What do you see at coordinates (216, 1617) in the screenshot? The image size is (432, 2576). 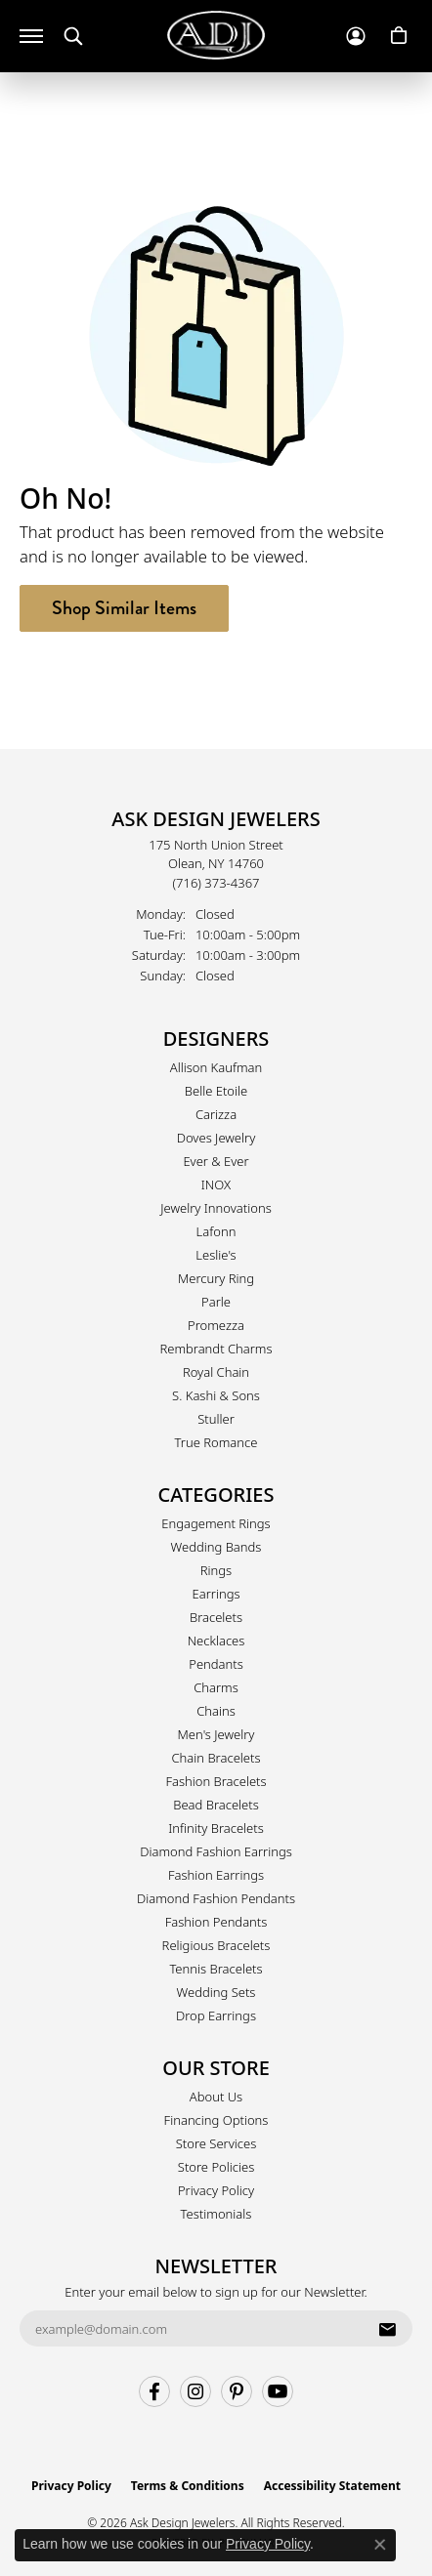 I see `Bracelets [menuitem]` at bounding box center [216, 1617].